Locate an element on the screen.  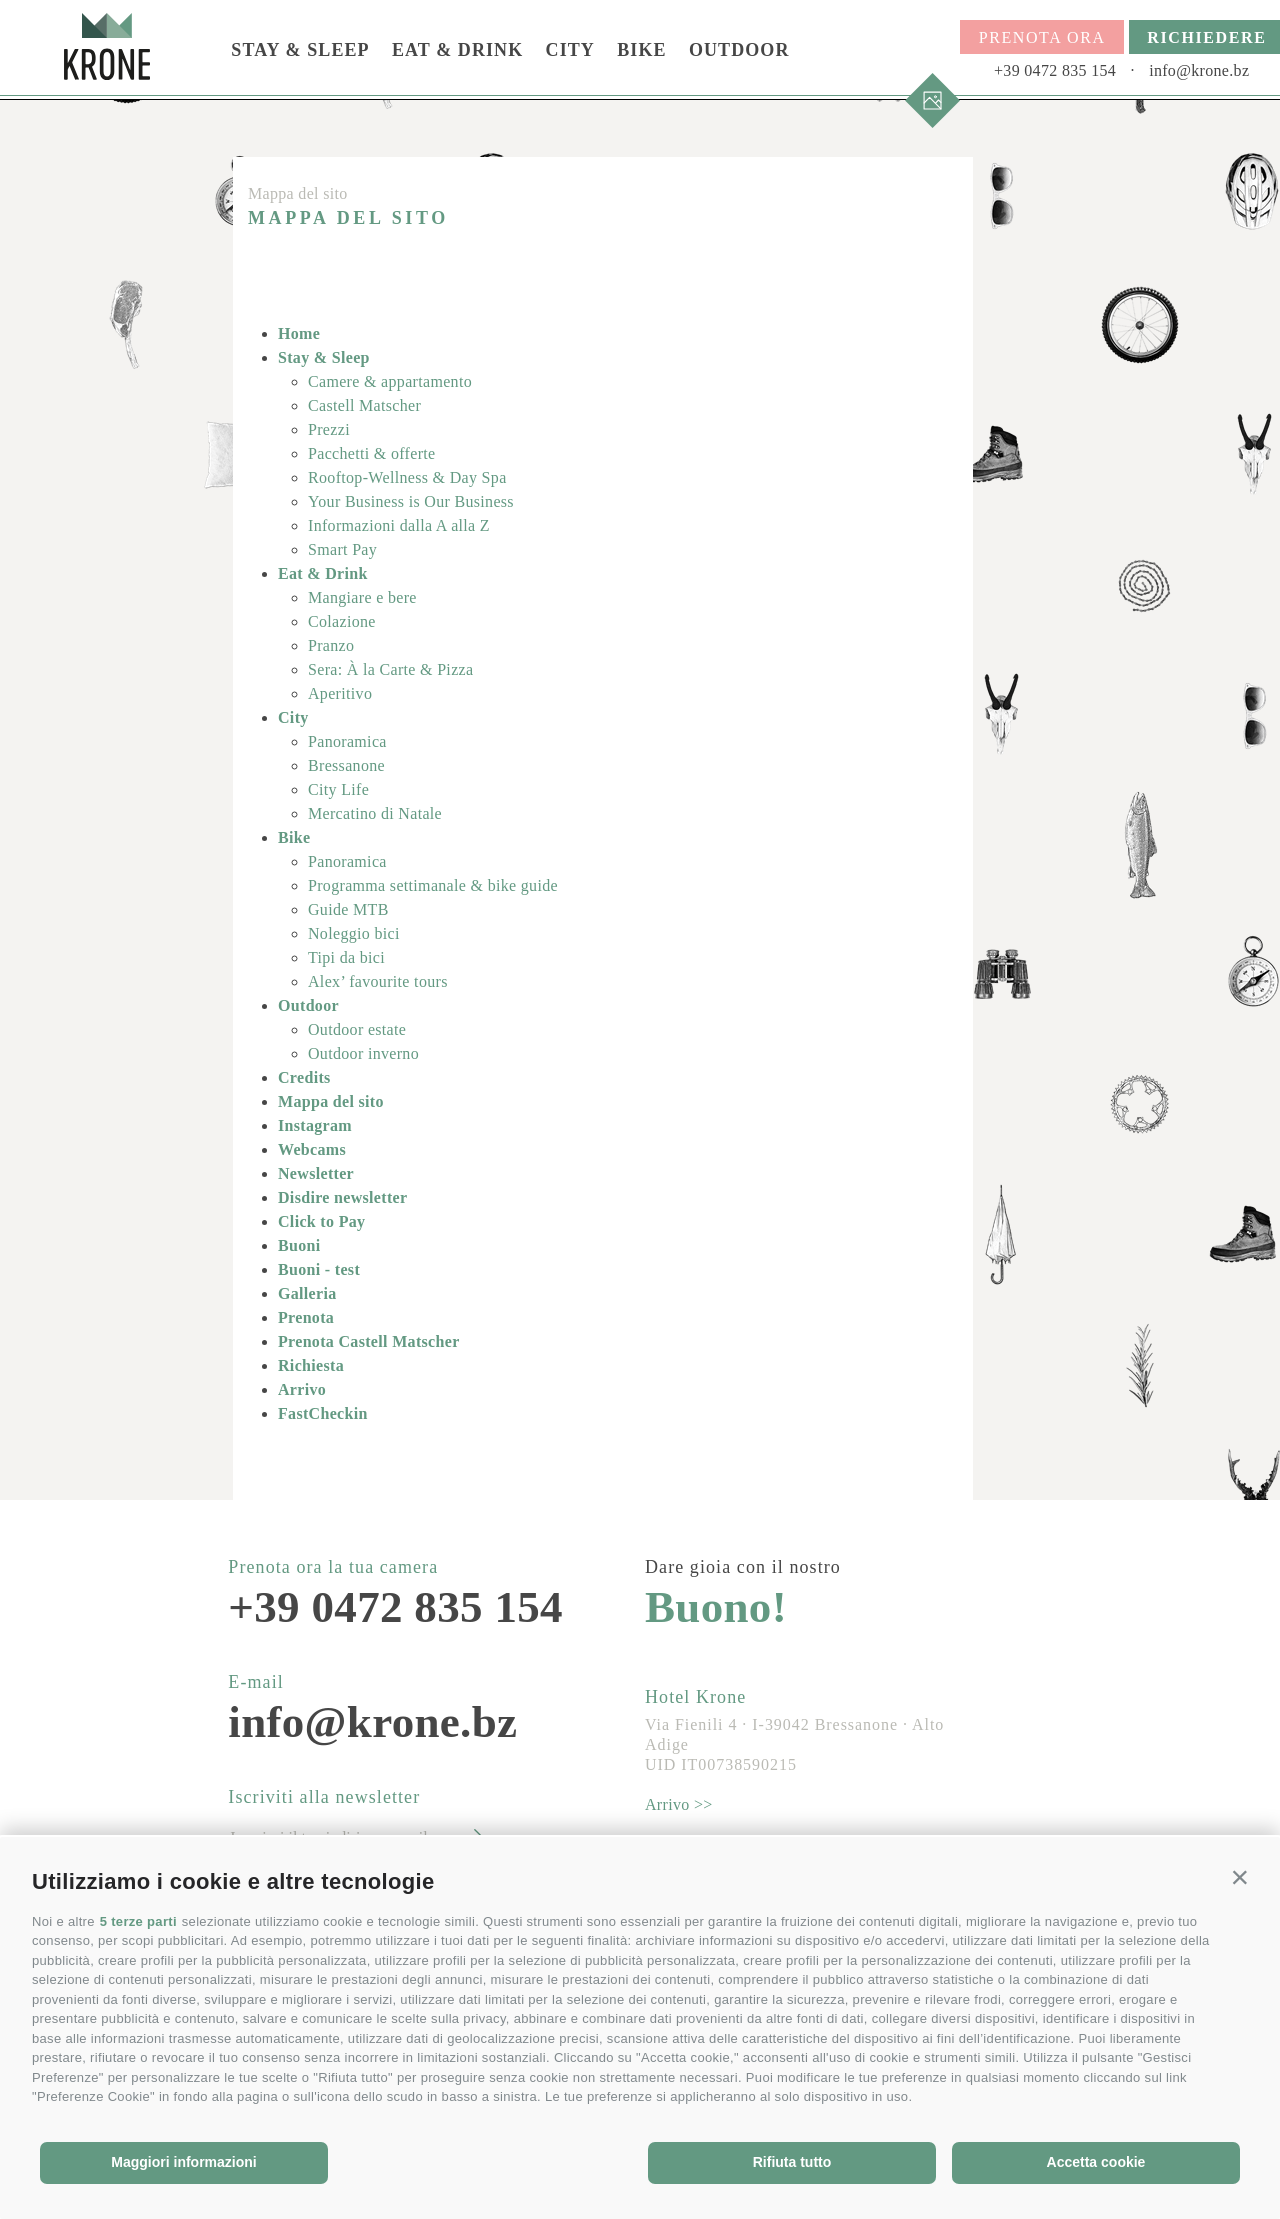
Newsletter is located at coordinates (316, 1173).